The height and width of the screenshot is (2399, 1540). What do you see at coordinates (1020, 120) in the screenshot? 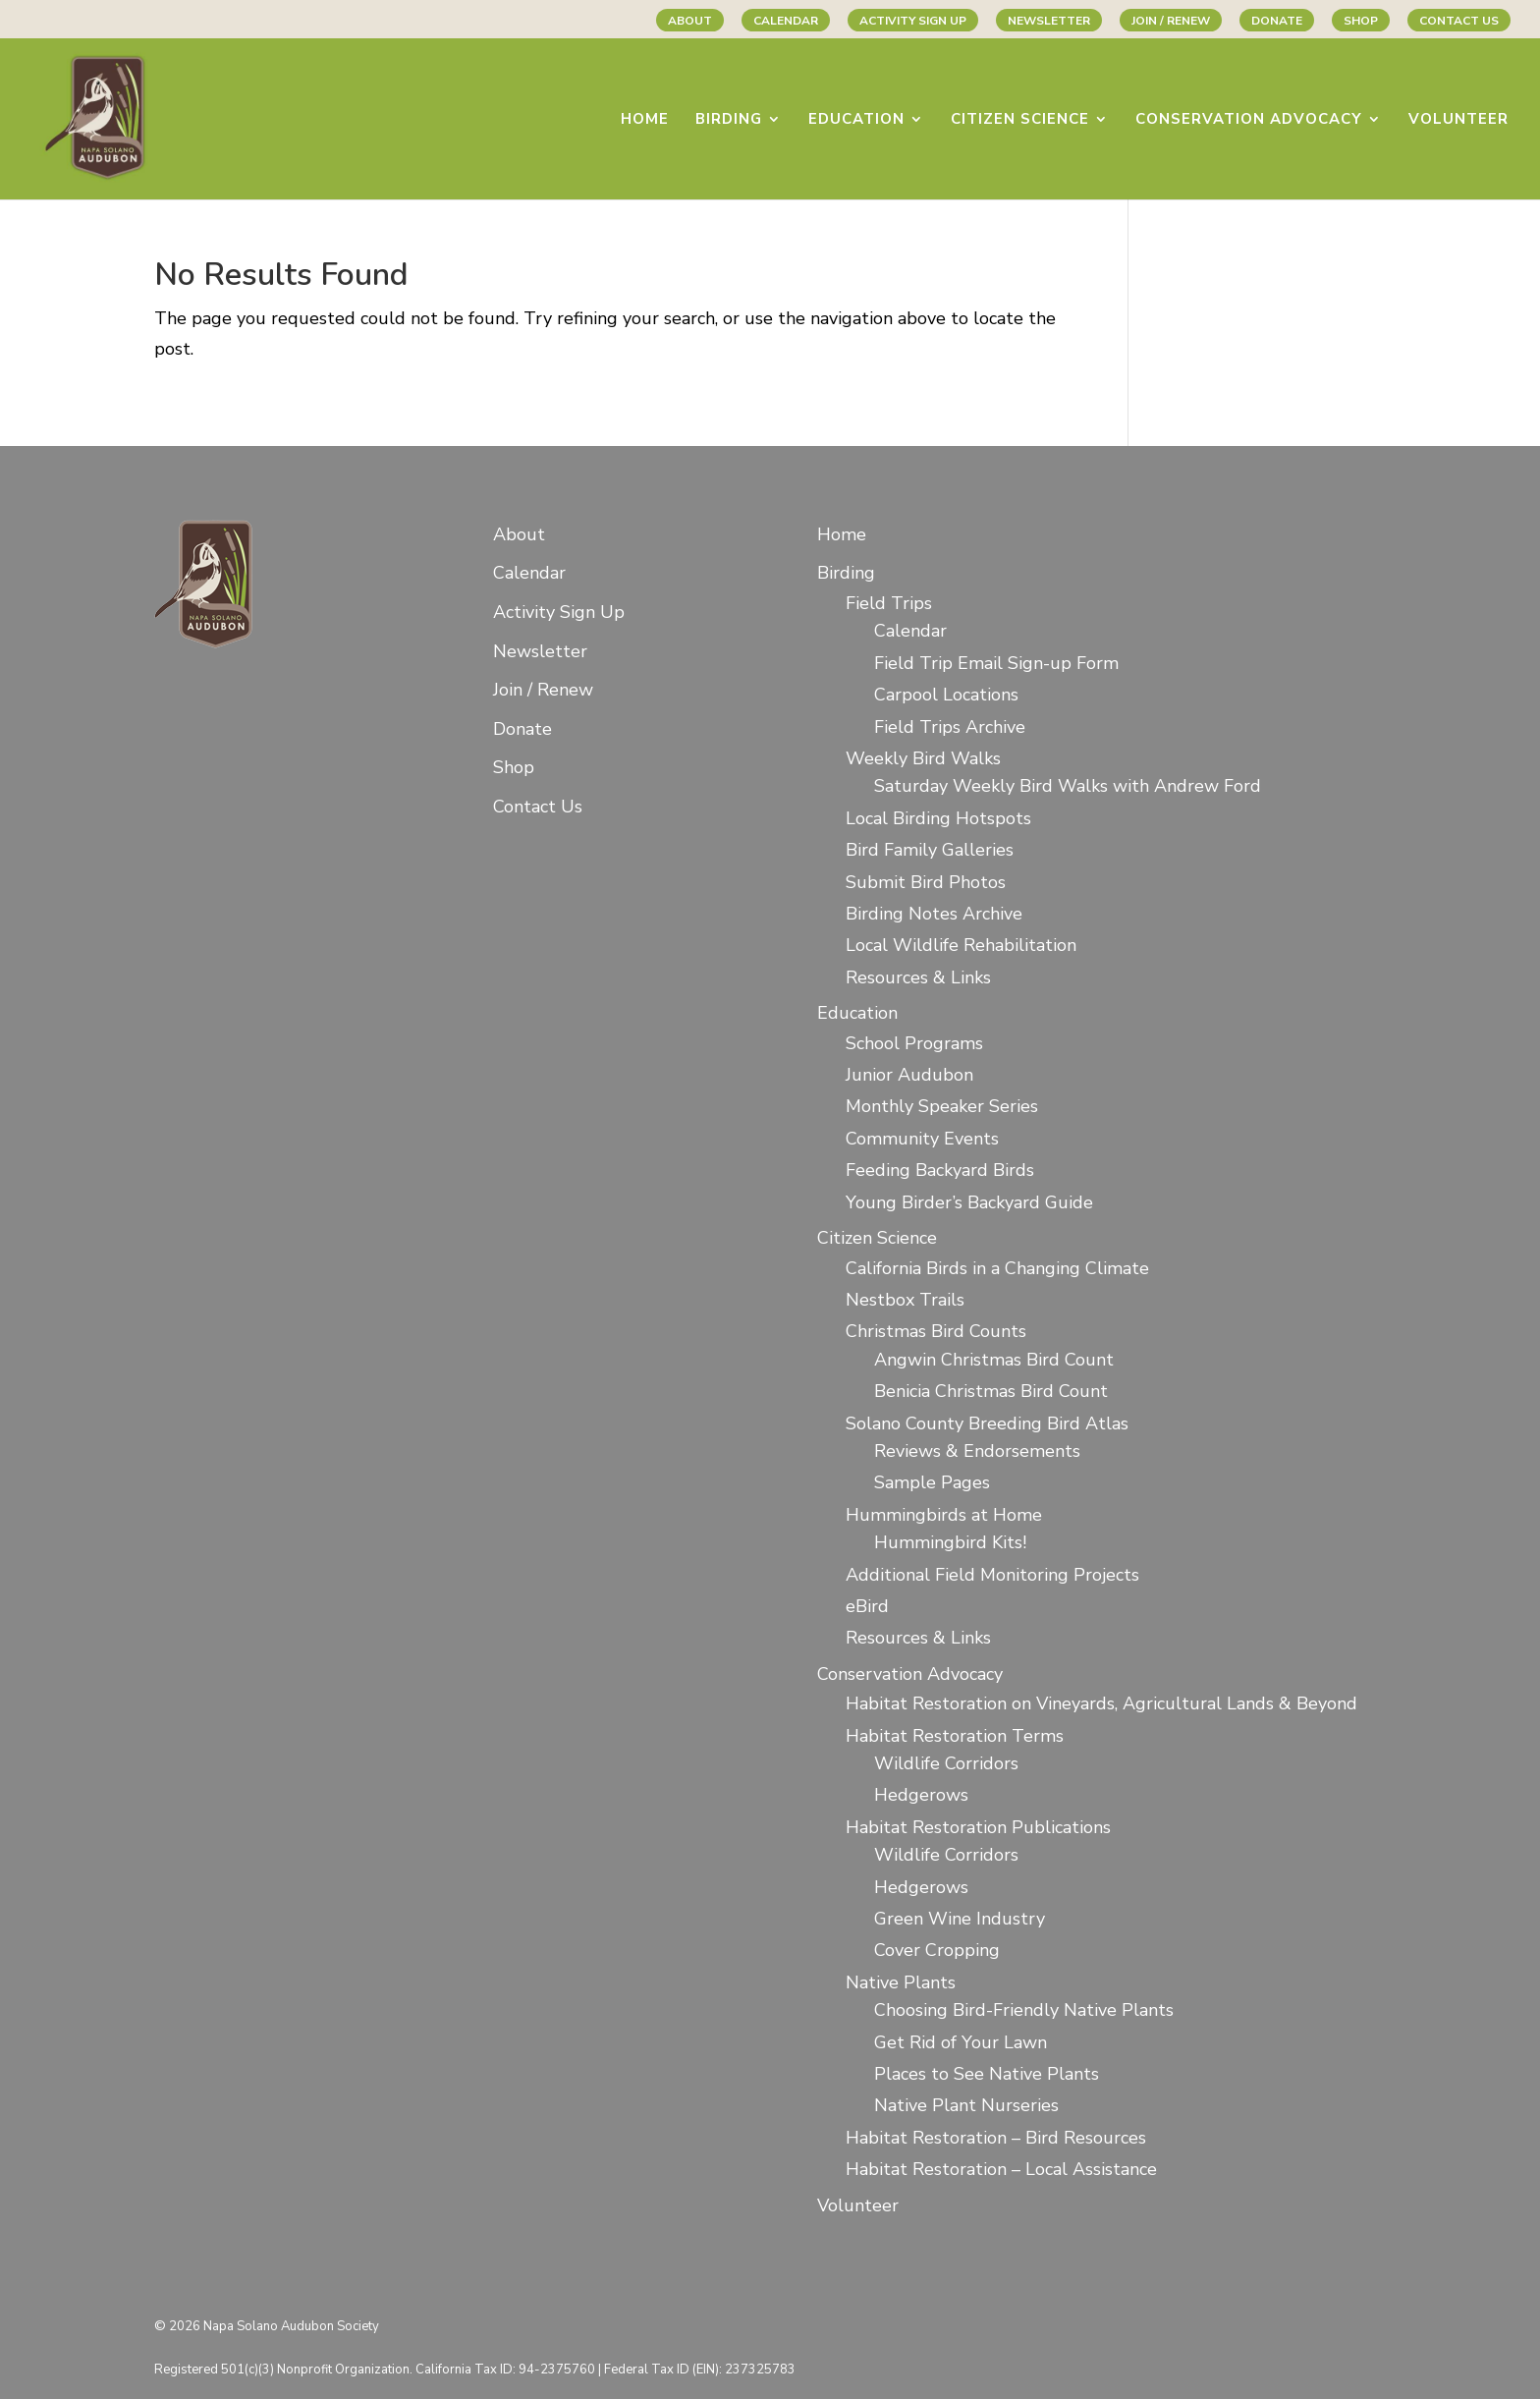
I see `Citizen Science` at bounding box center [1020, 120].